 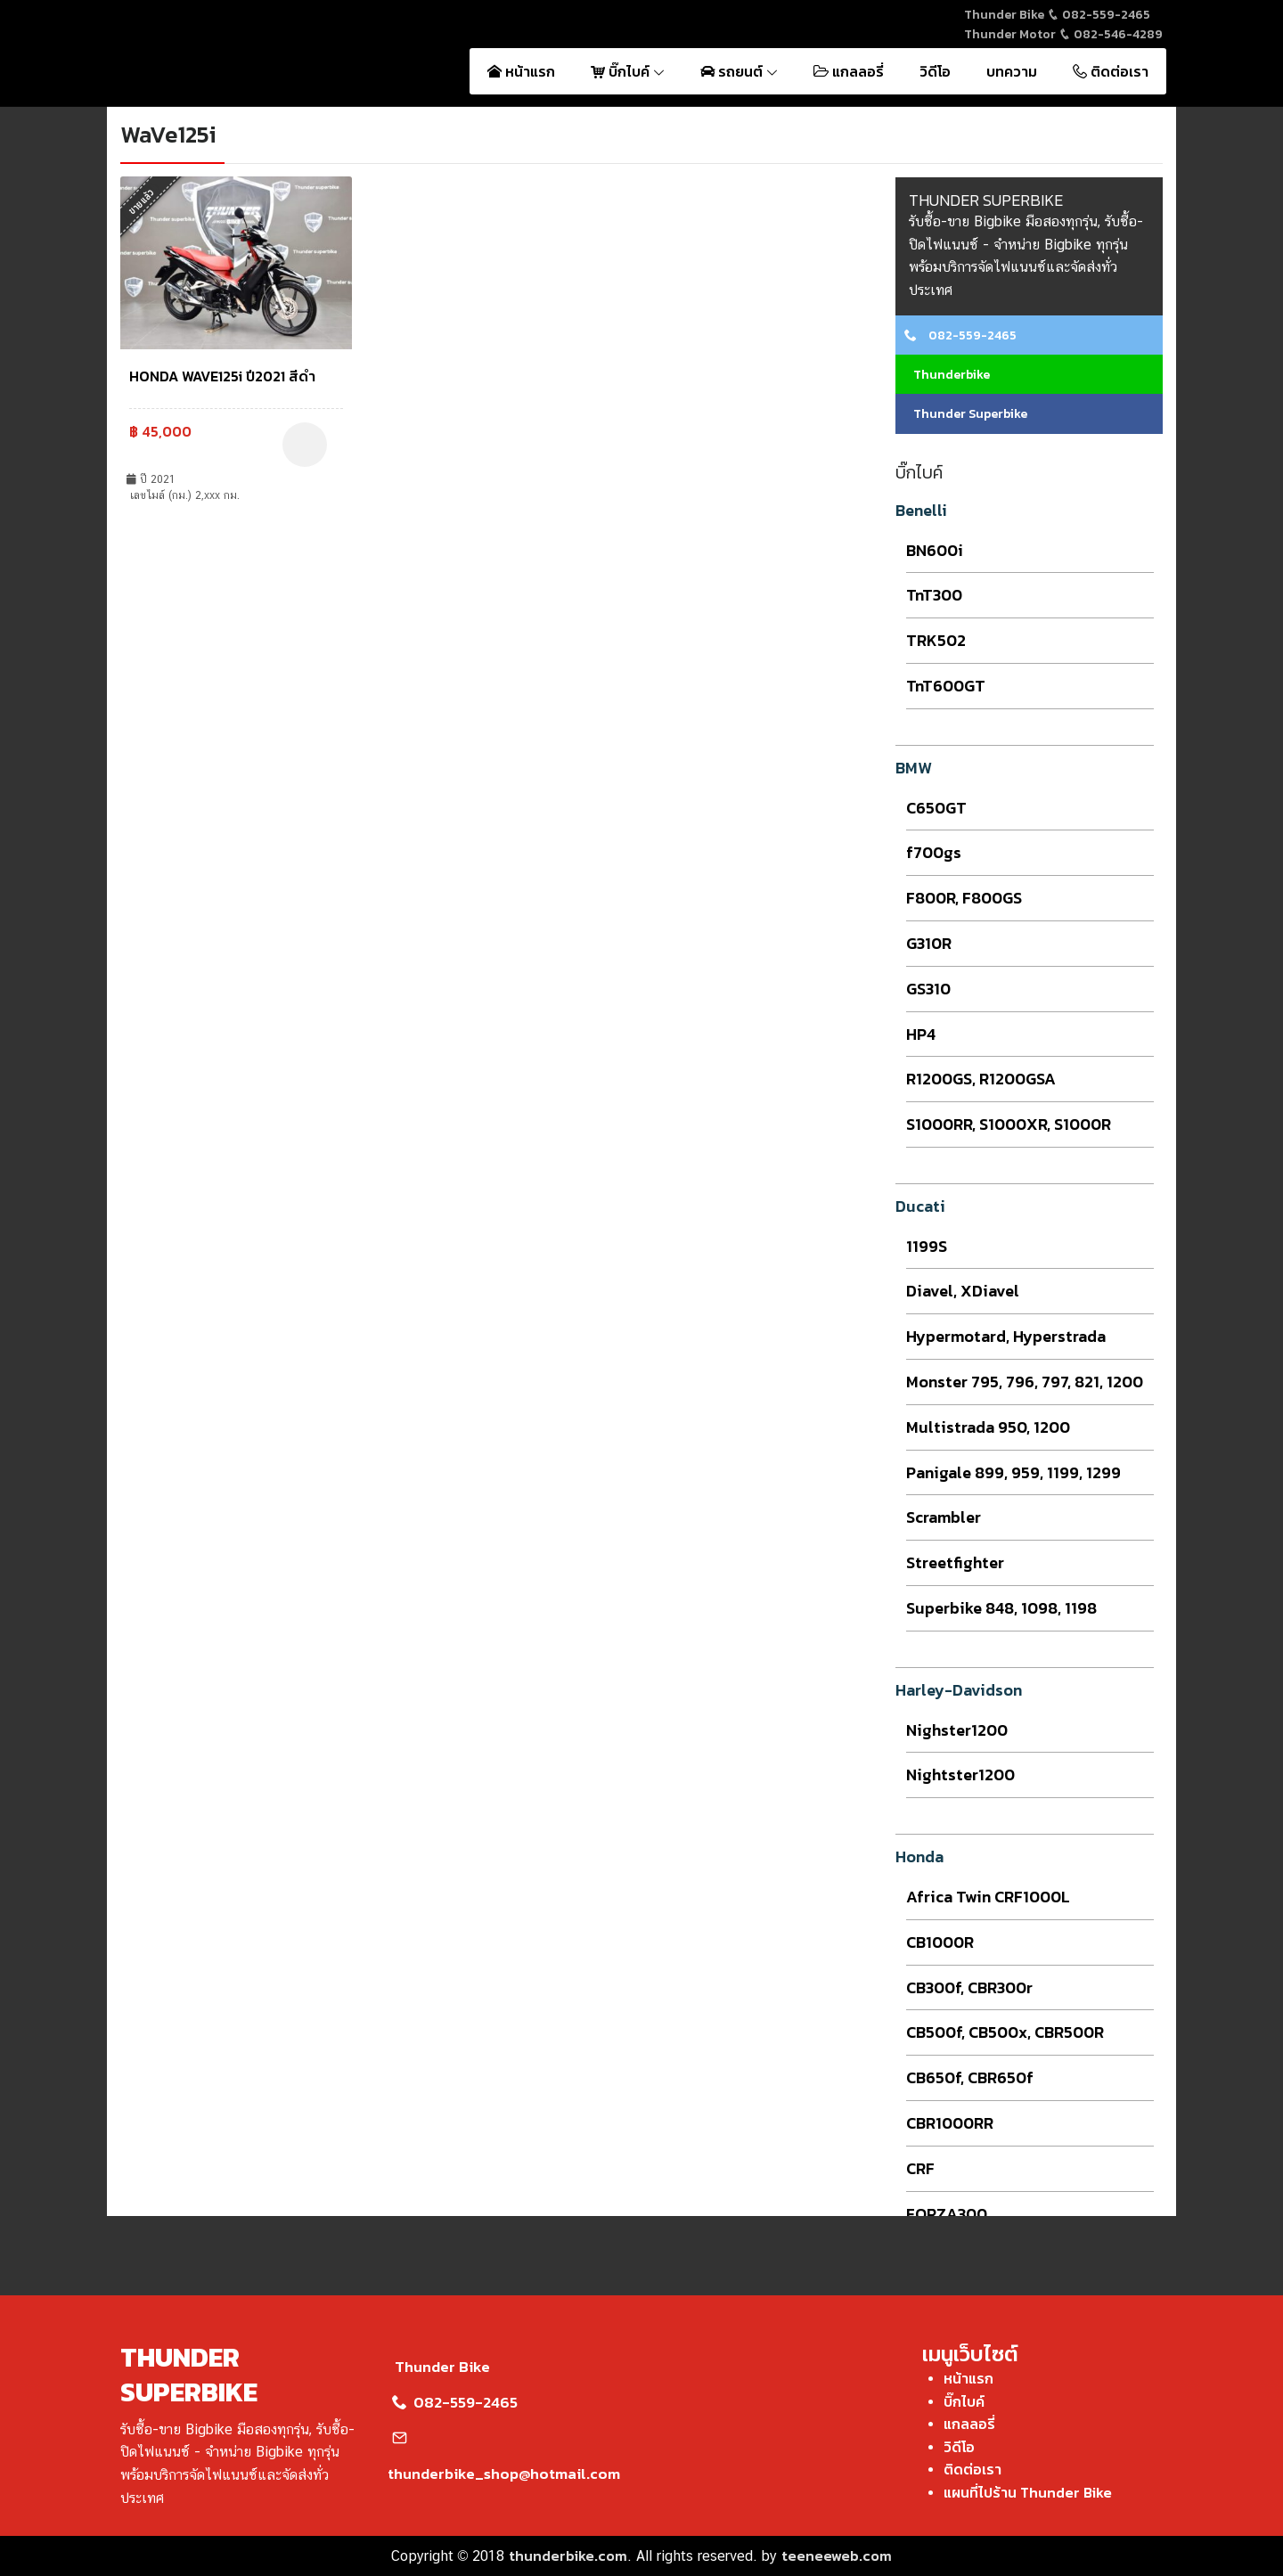 I want to click on Africa Twin CRF1000L, so click(x=988, y=1897).